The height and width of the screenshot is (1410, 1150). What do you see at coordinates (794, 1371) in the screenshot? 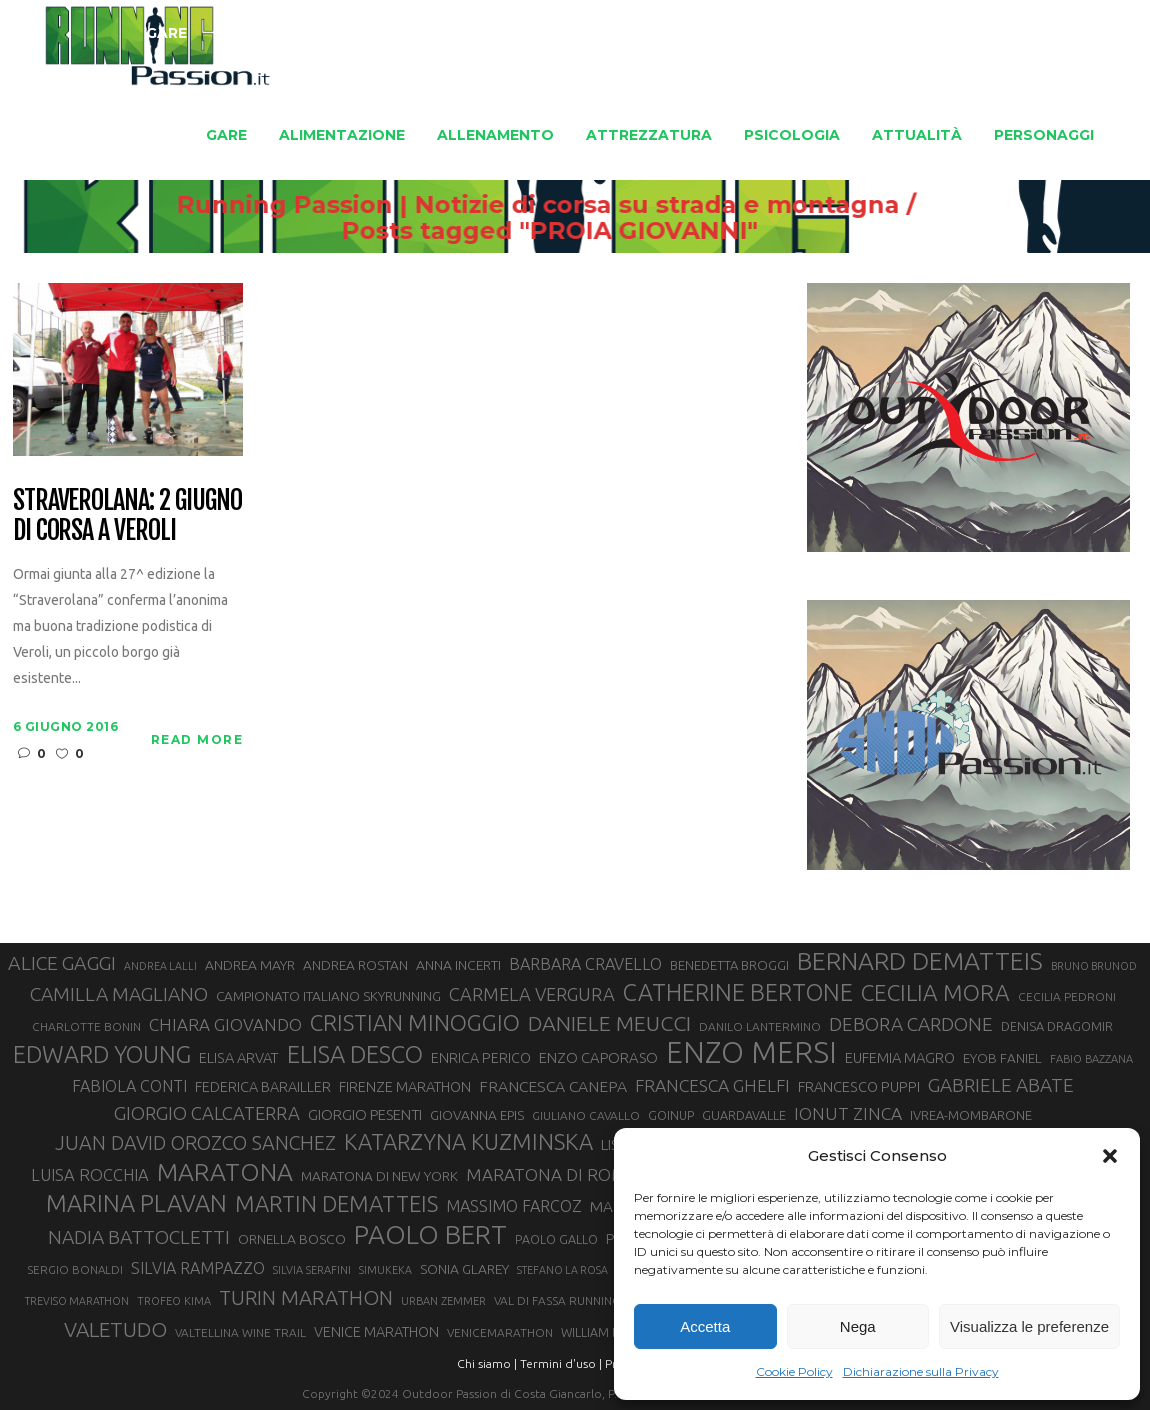
I see `Cookie Policy` at bounding box center [794, 1371].